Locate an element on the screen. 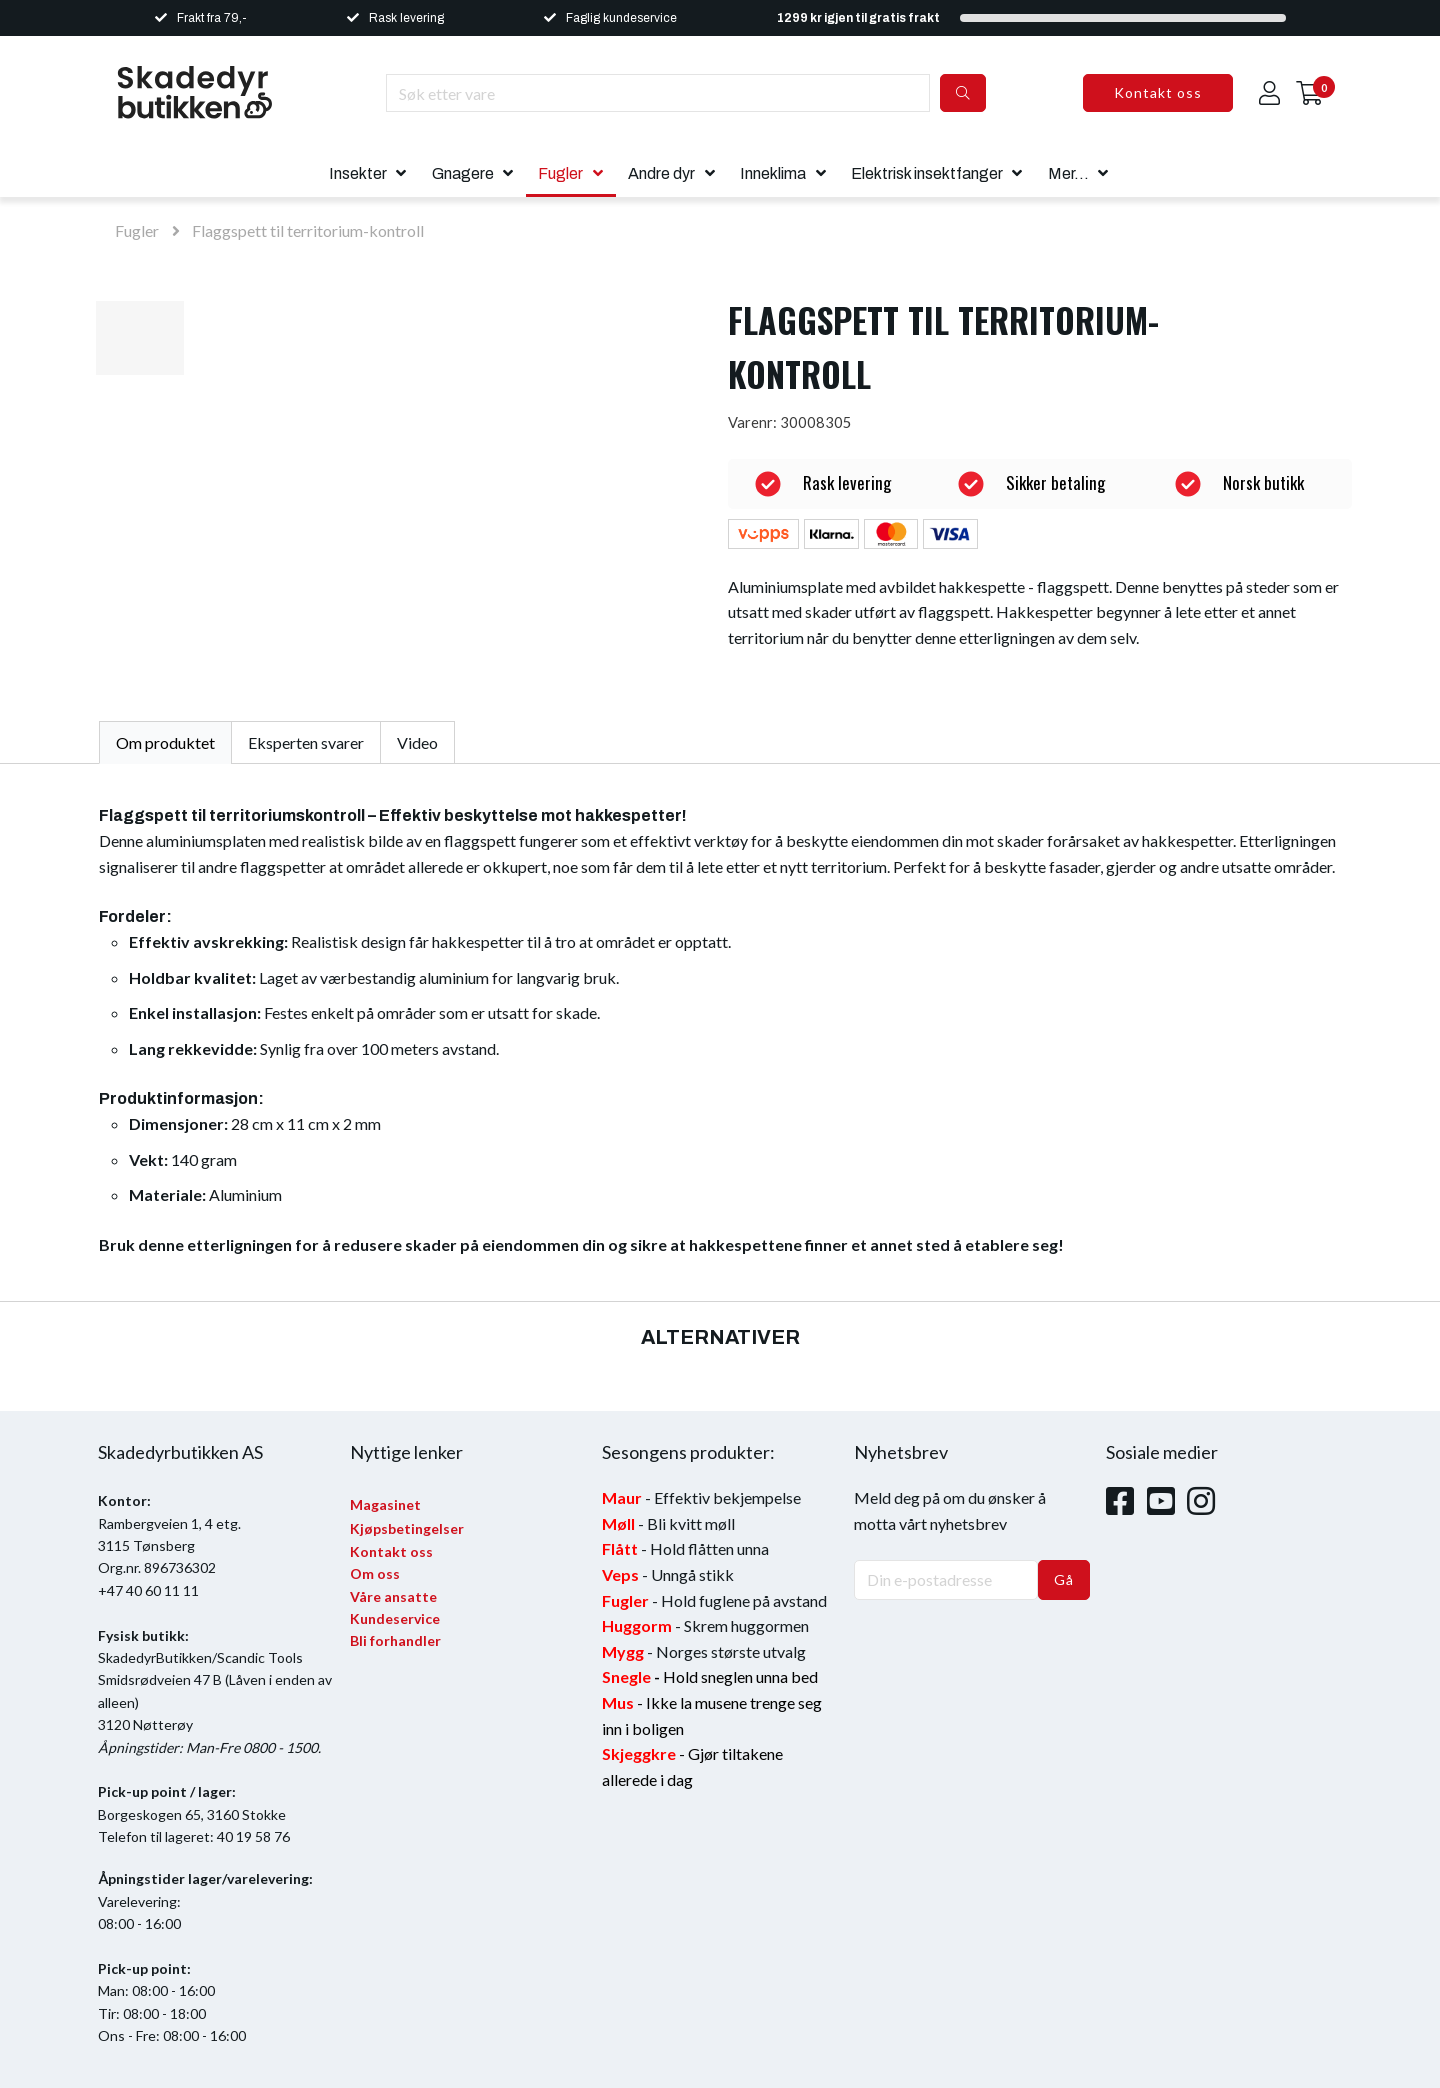 Image resolution: width=1440 pixels, height=2088 pixels. Insekter is located at coordinates (358, 173).